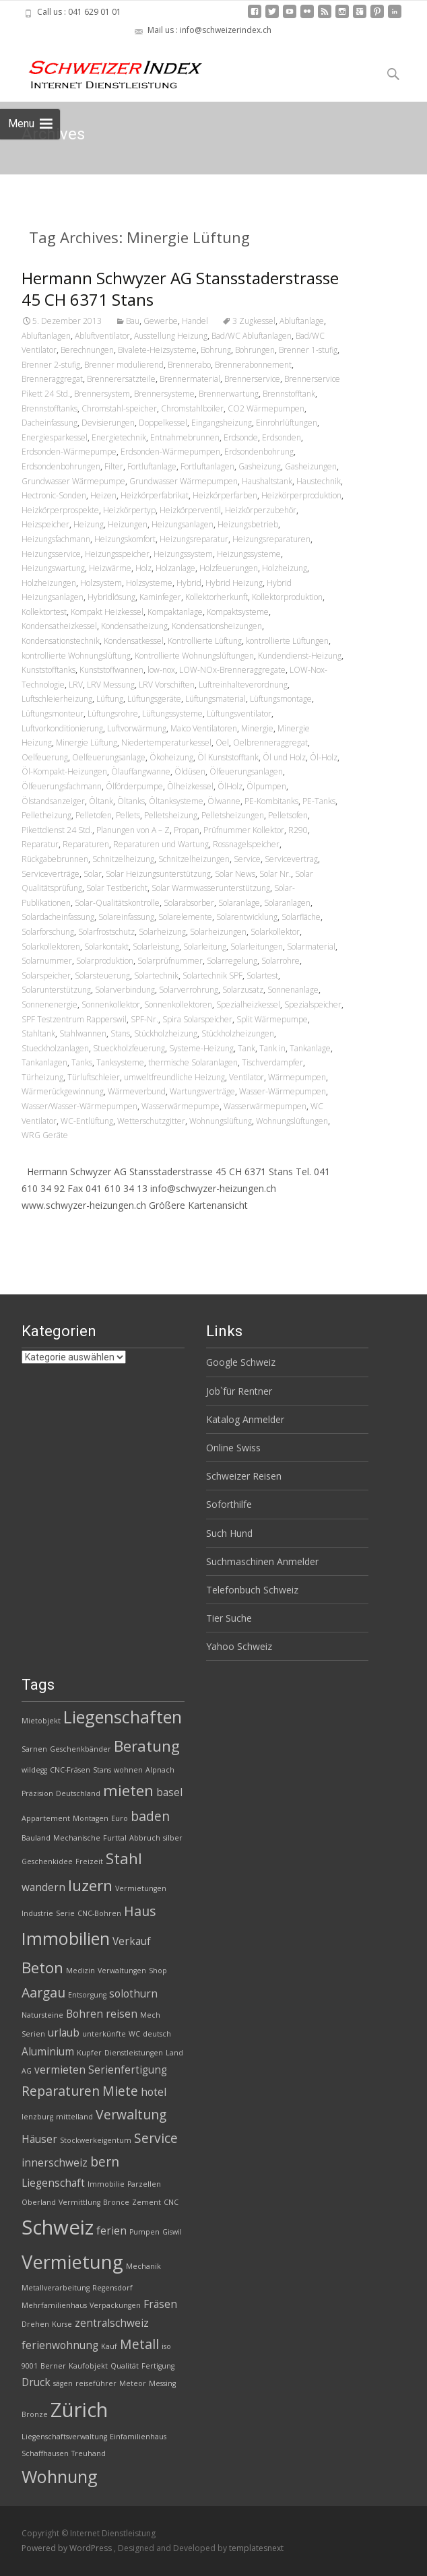 This screenshot has height=2576, width=427. I want to click on Solarleitungen, so click(256, 946).